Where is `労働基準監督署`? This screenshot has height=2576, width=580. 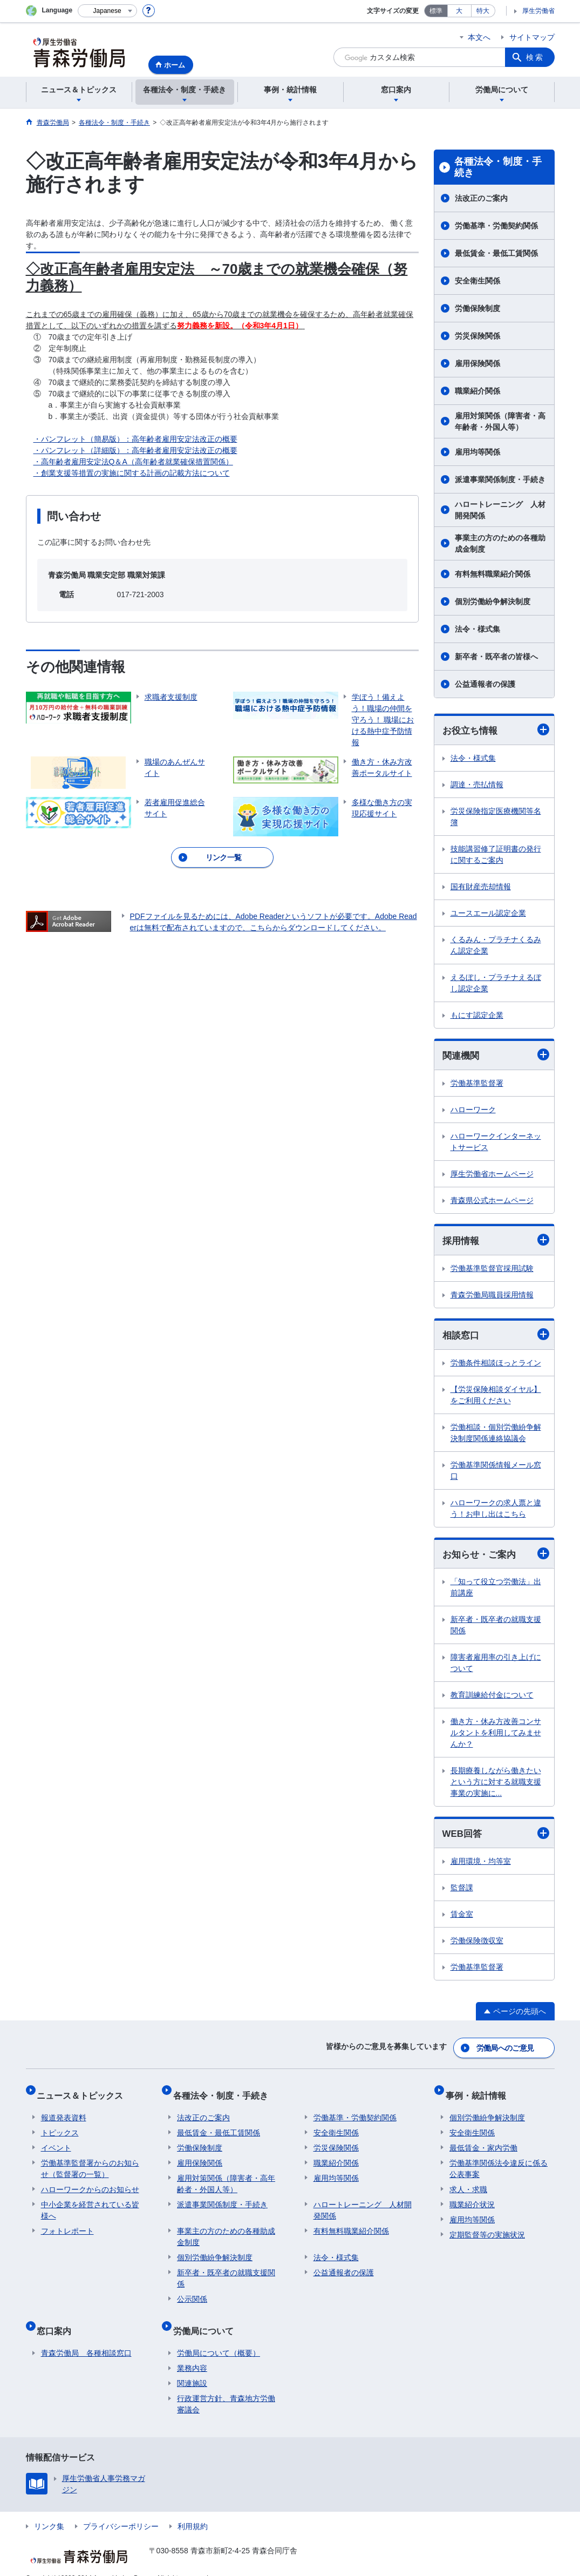 労働基準監督署 is located at coordinates (477, 1084).